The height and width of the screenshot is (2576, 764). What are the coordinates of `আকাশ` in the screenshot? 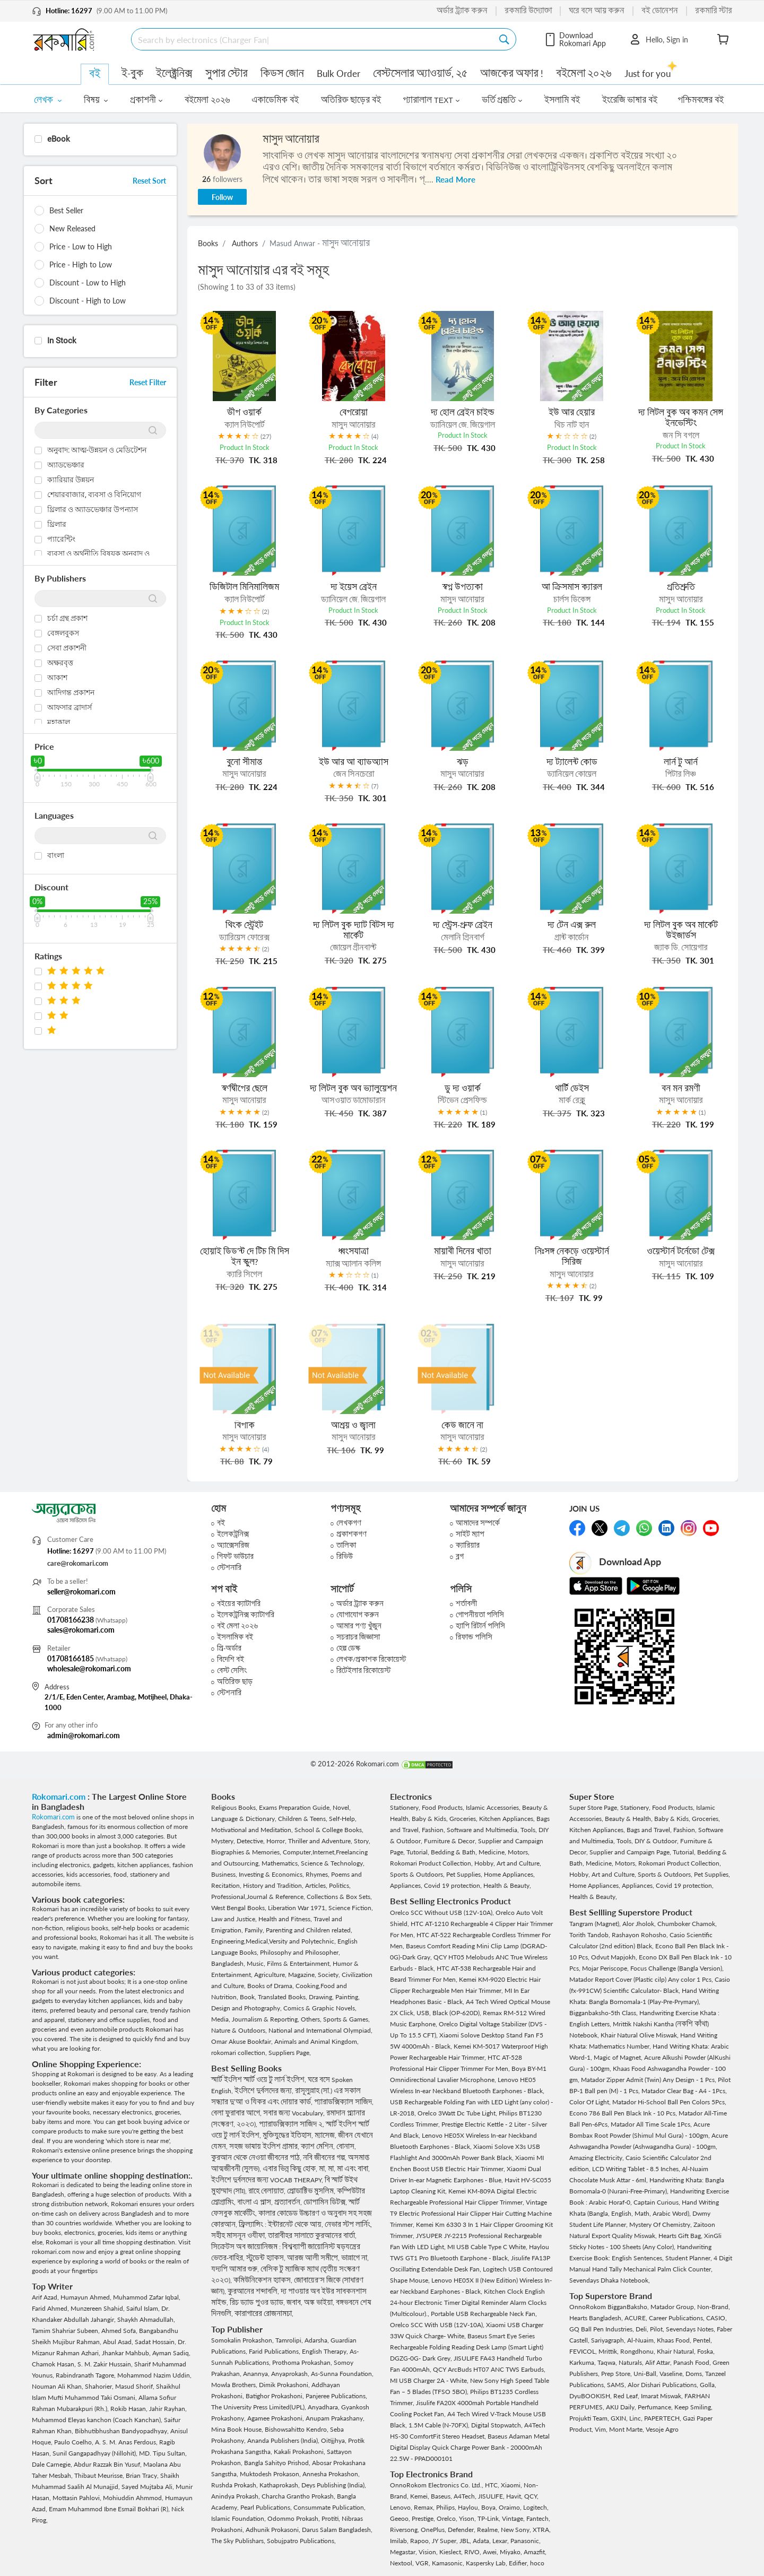 It's located at (57, 677).